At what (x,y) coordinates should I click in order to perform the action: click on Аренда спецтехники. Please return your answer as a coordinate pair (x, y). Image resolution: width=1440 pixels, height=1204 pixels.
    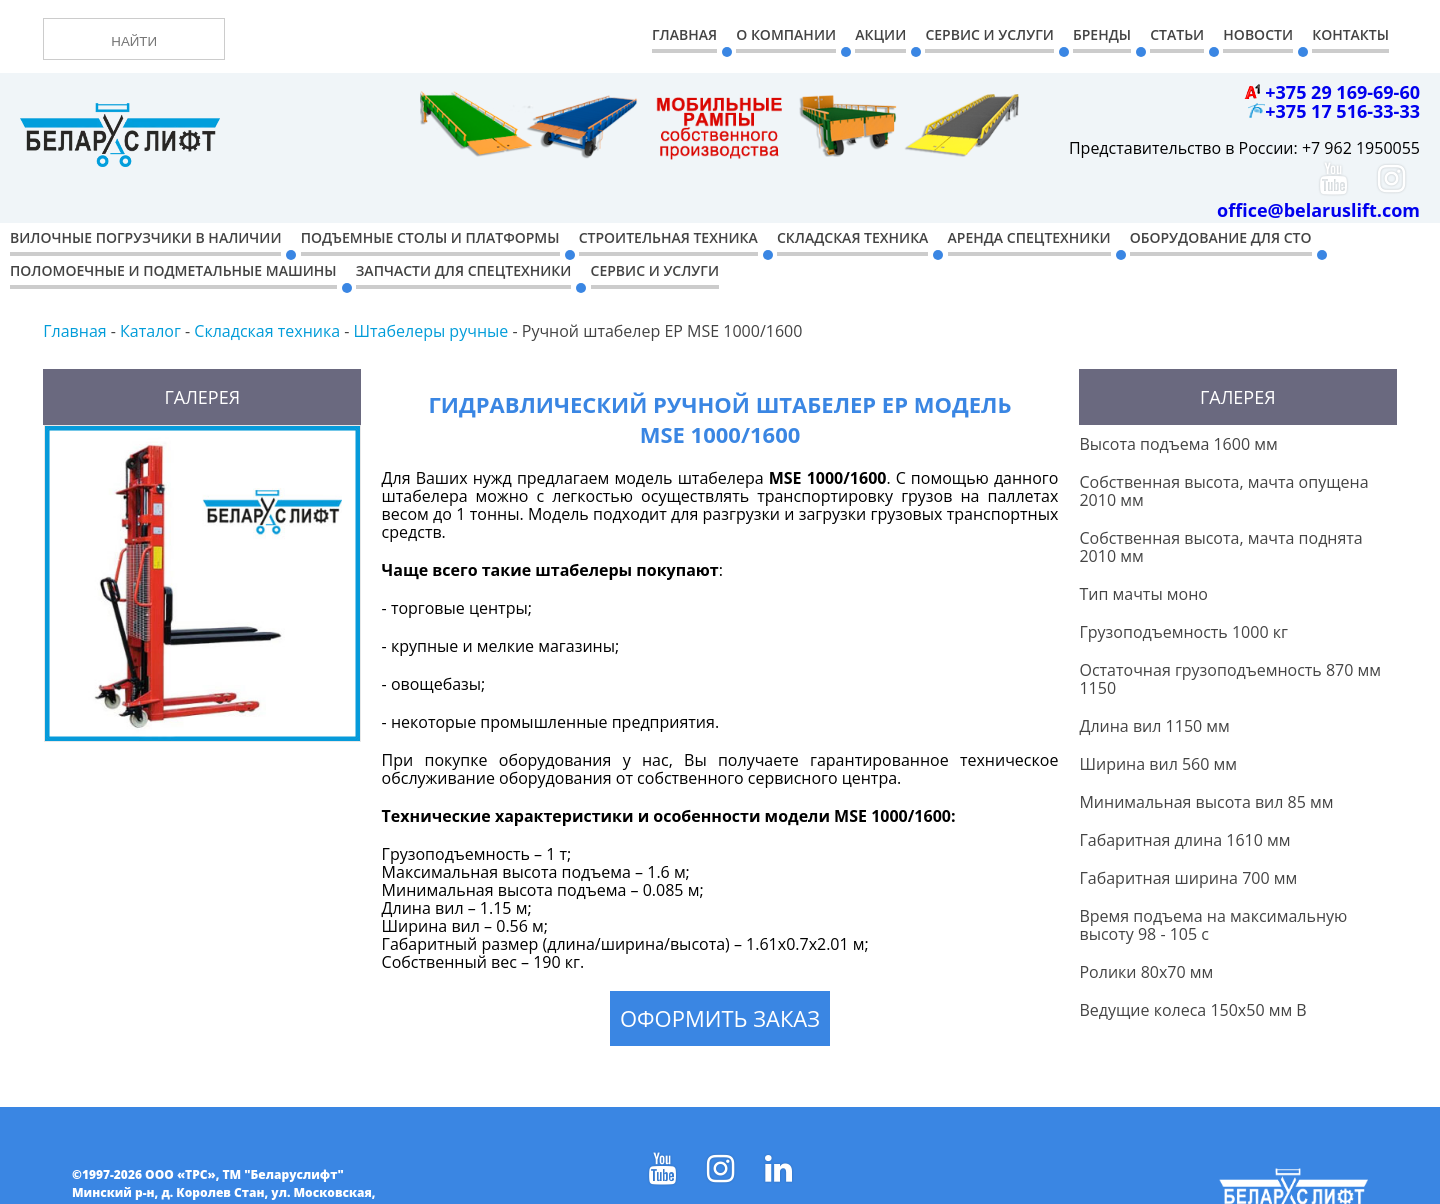
    Looking at the image, I should click on (1029, 237).